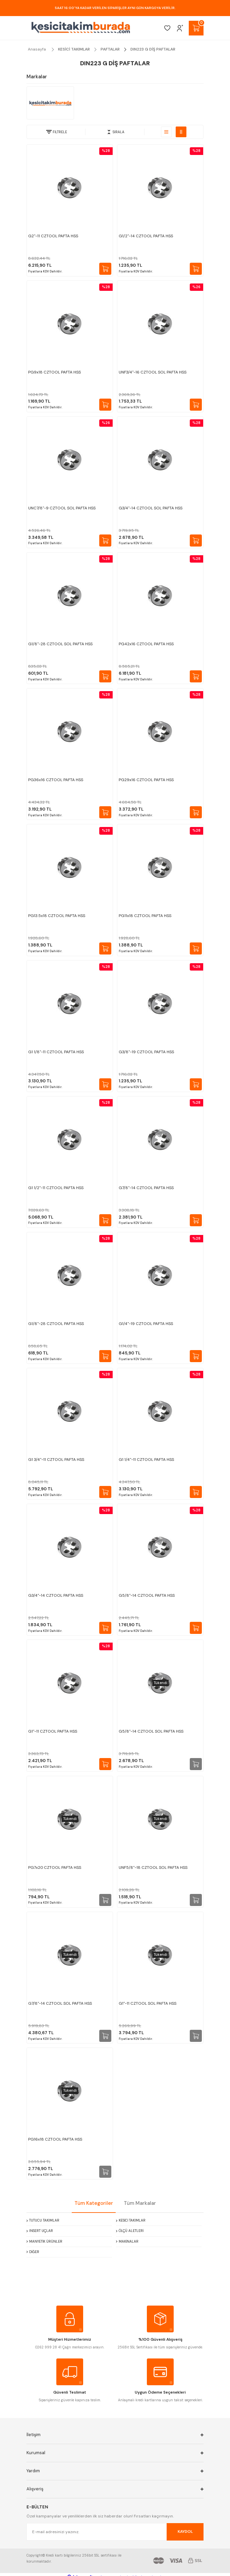 This screenshot has height=2576, width=230. I want to click on PG36x16 CZTOOL PAFTA HSS, so click(55, 779).